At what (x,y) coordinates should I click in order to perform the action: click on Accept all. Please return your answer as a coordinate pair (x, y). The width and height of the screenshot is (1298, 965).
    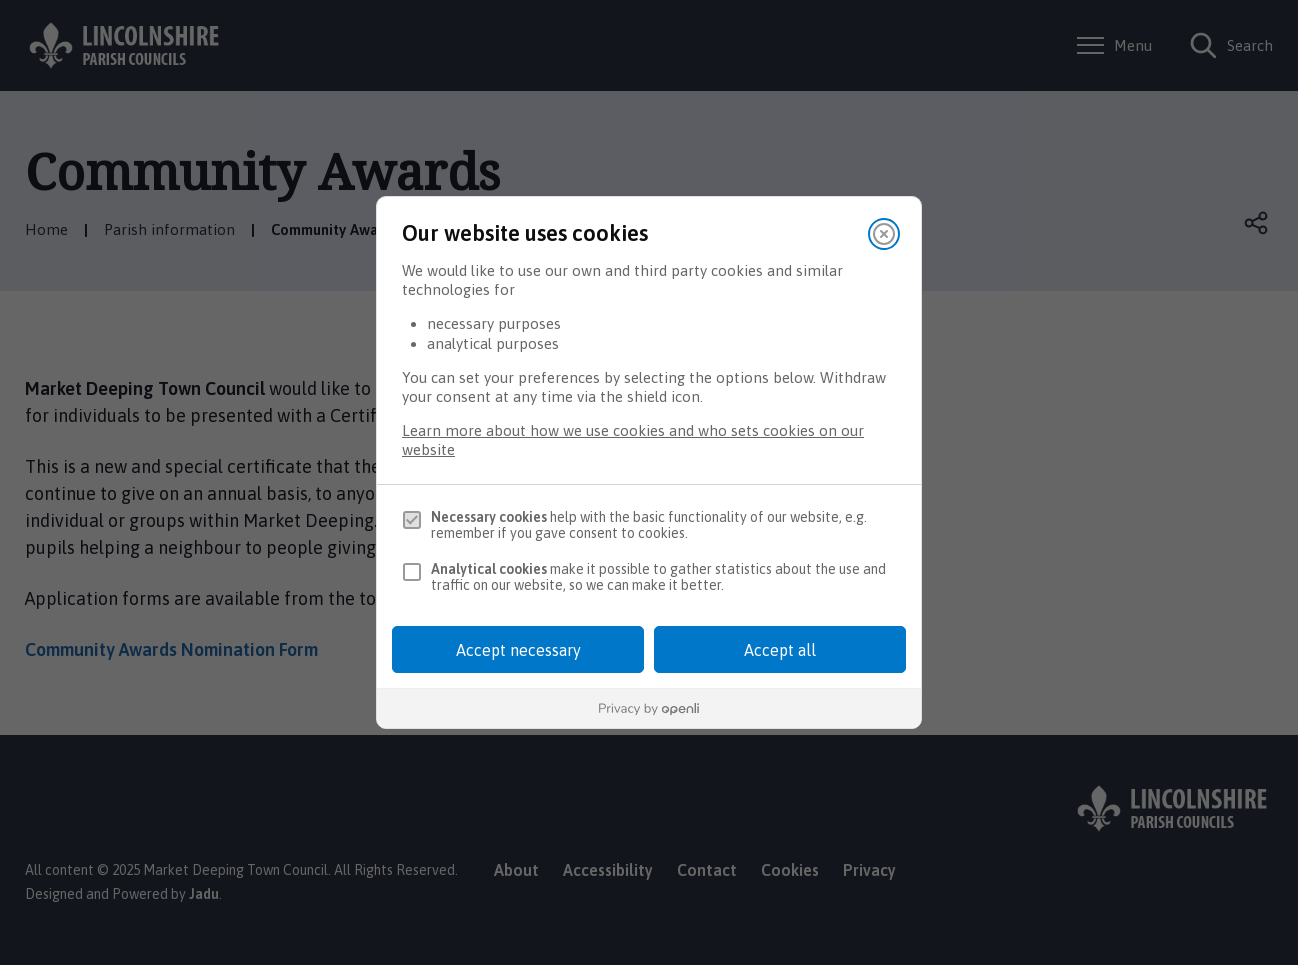
    Looking at the image, I should click on (780, 650).